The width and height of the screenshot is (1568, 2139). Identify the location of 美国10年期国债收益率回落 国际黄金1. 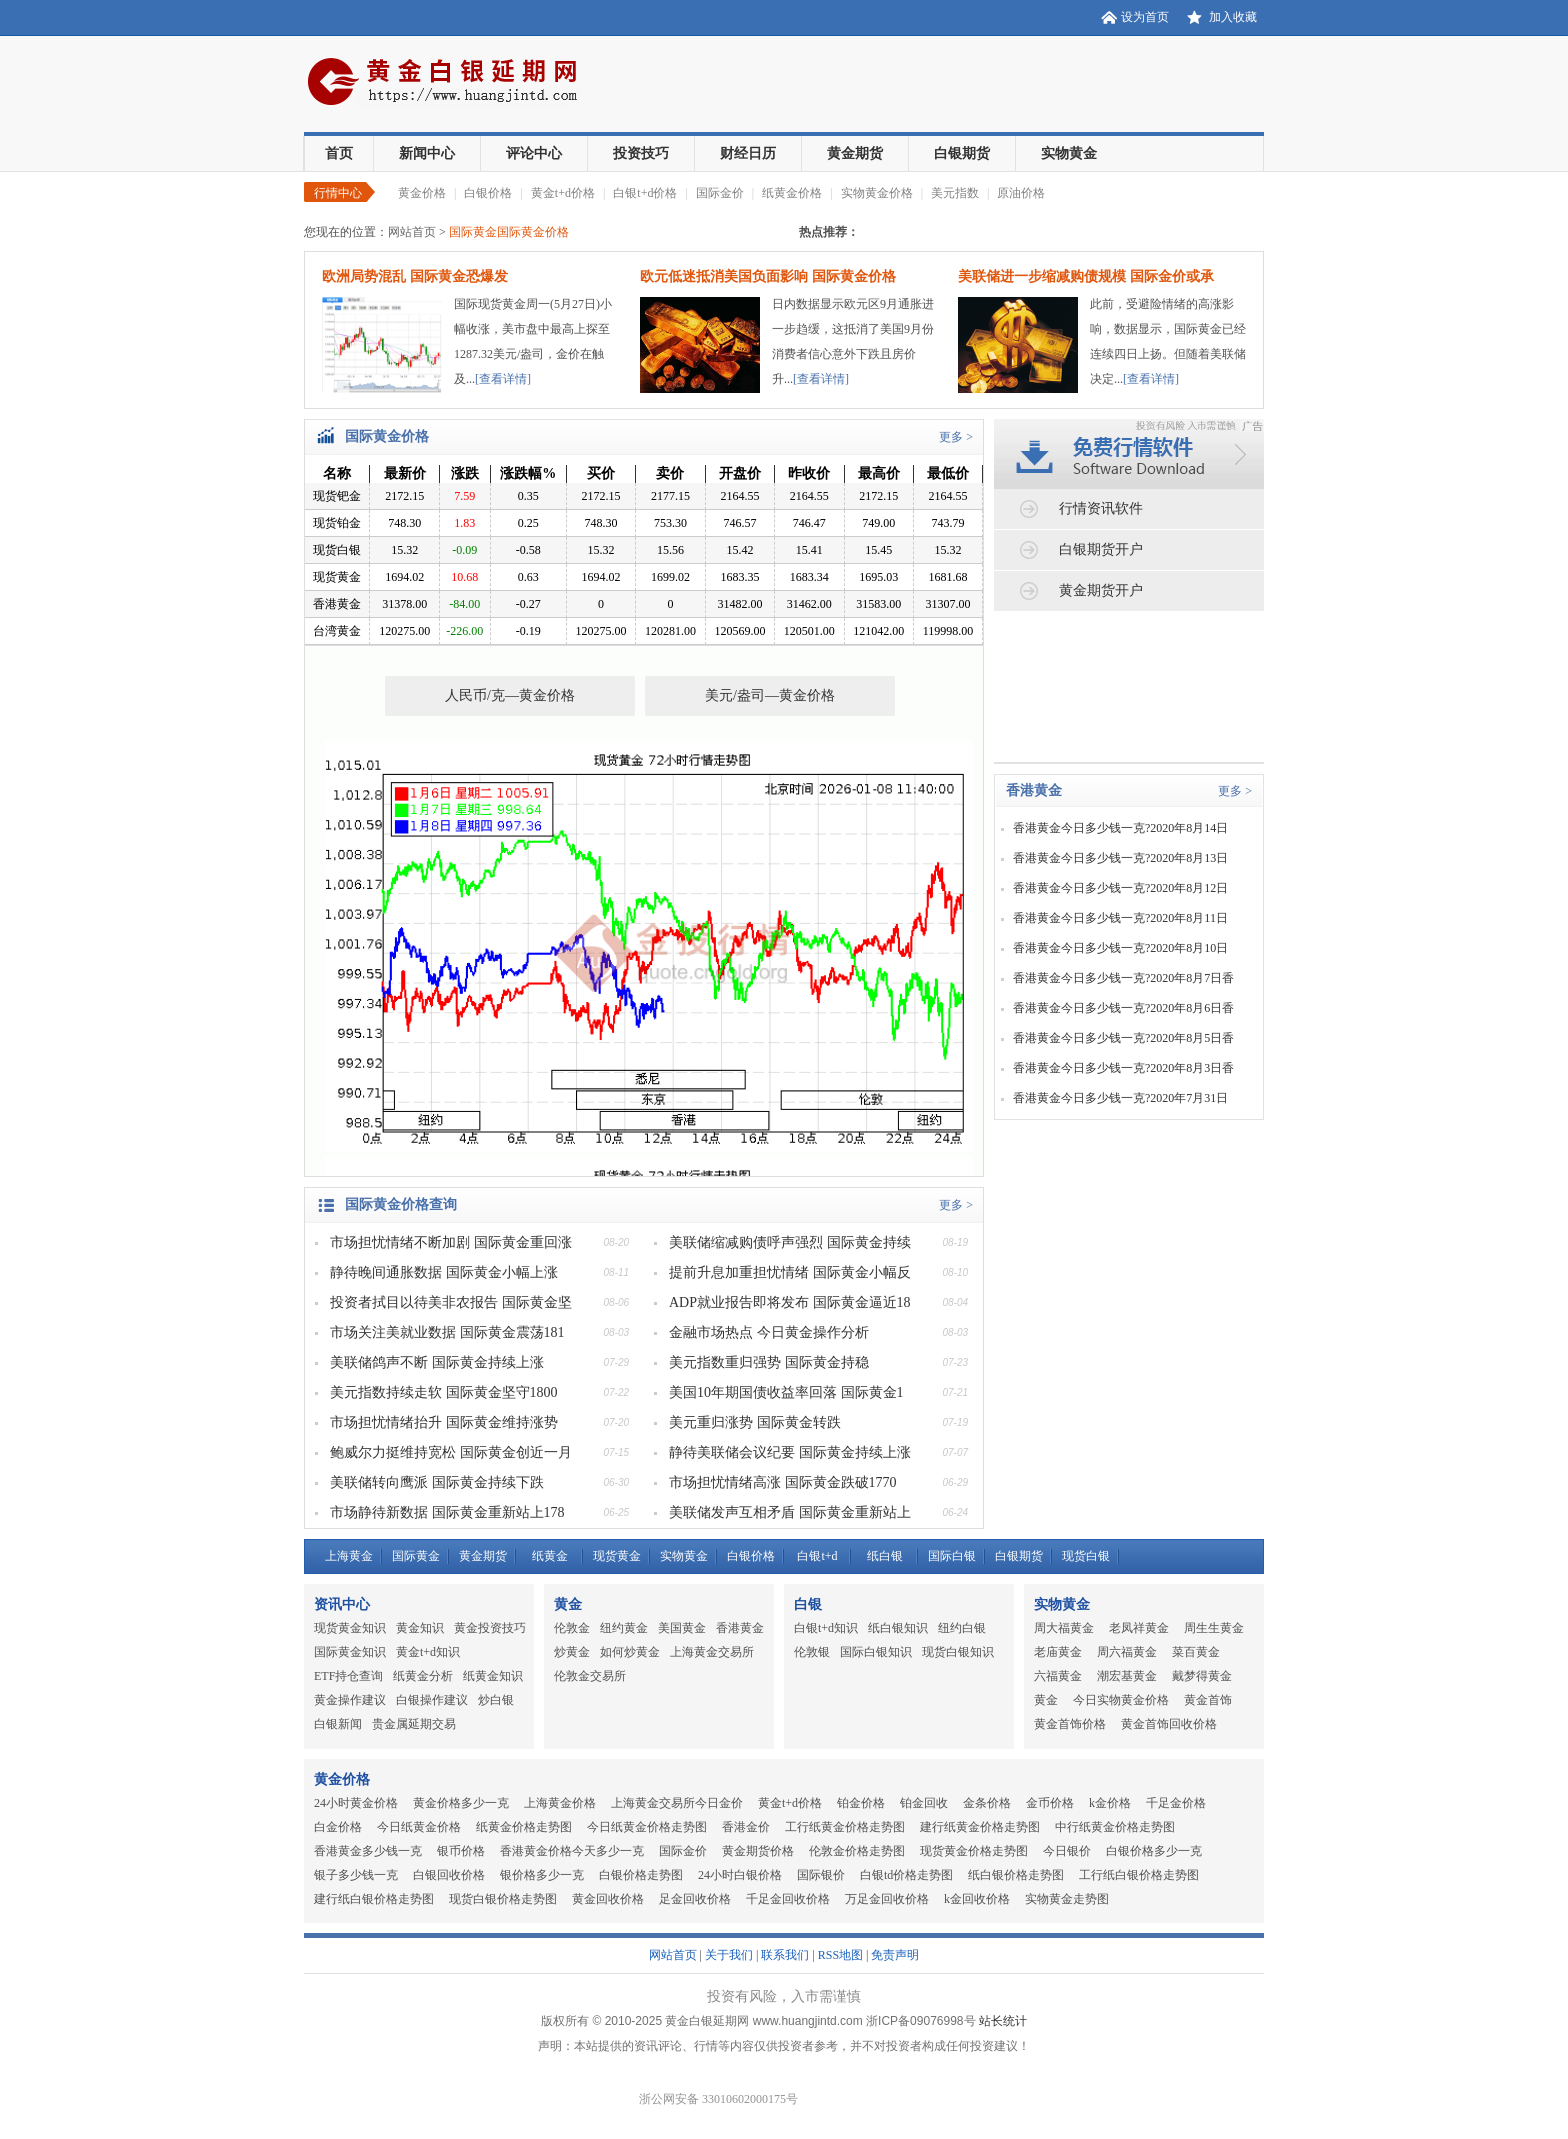
(786, 1392).